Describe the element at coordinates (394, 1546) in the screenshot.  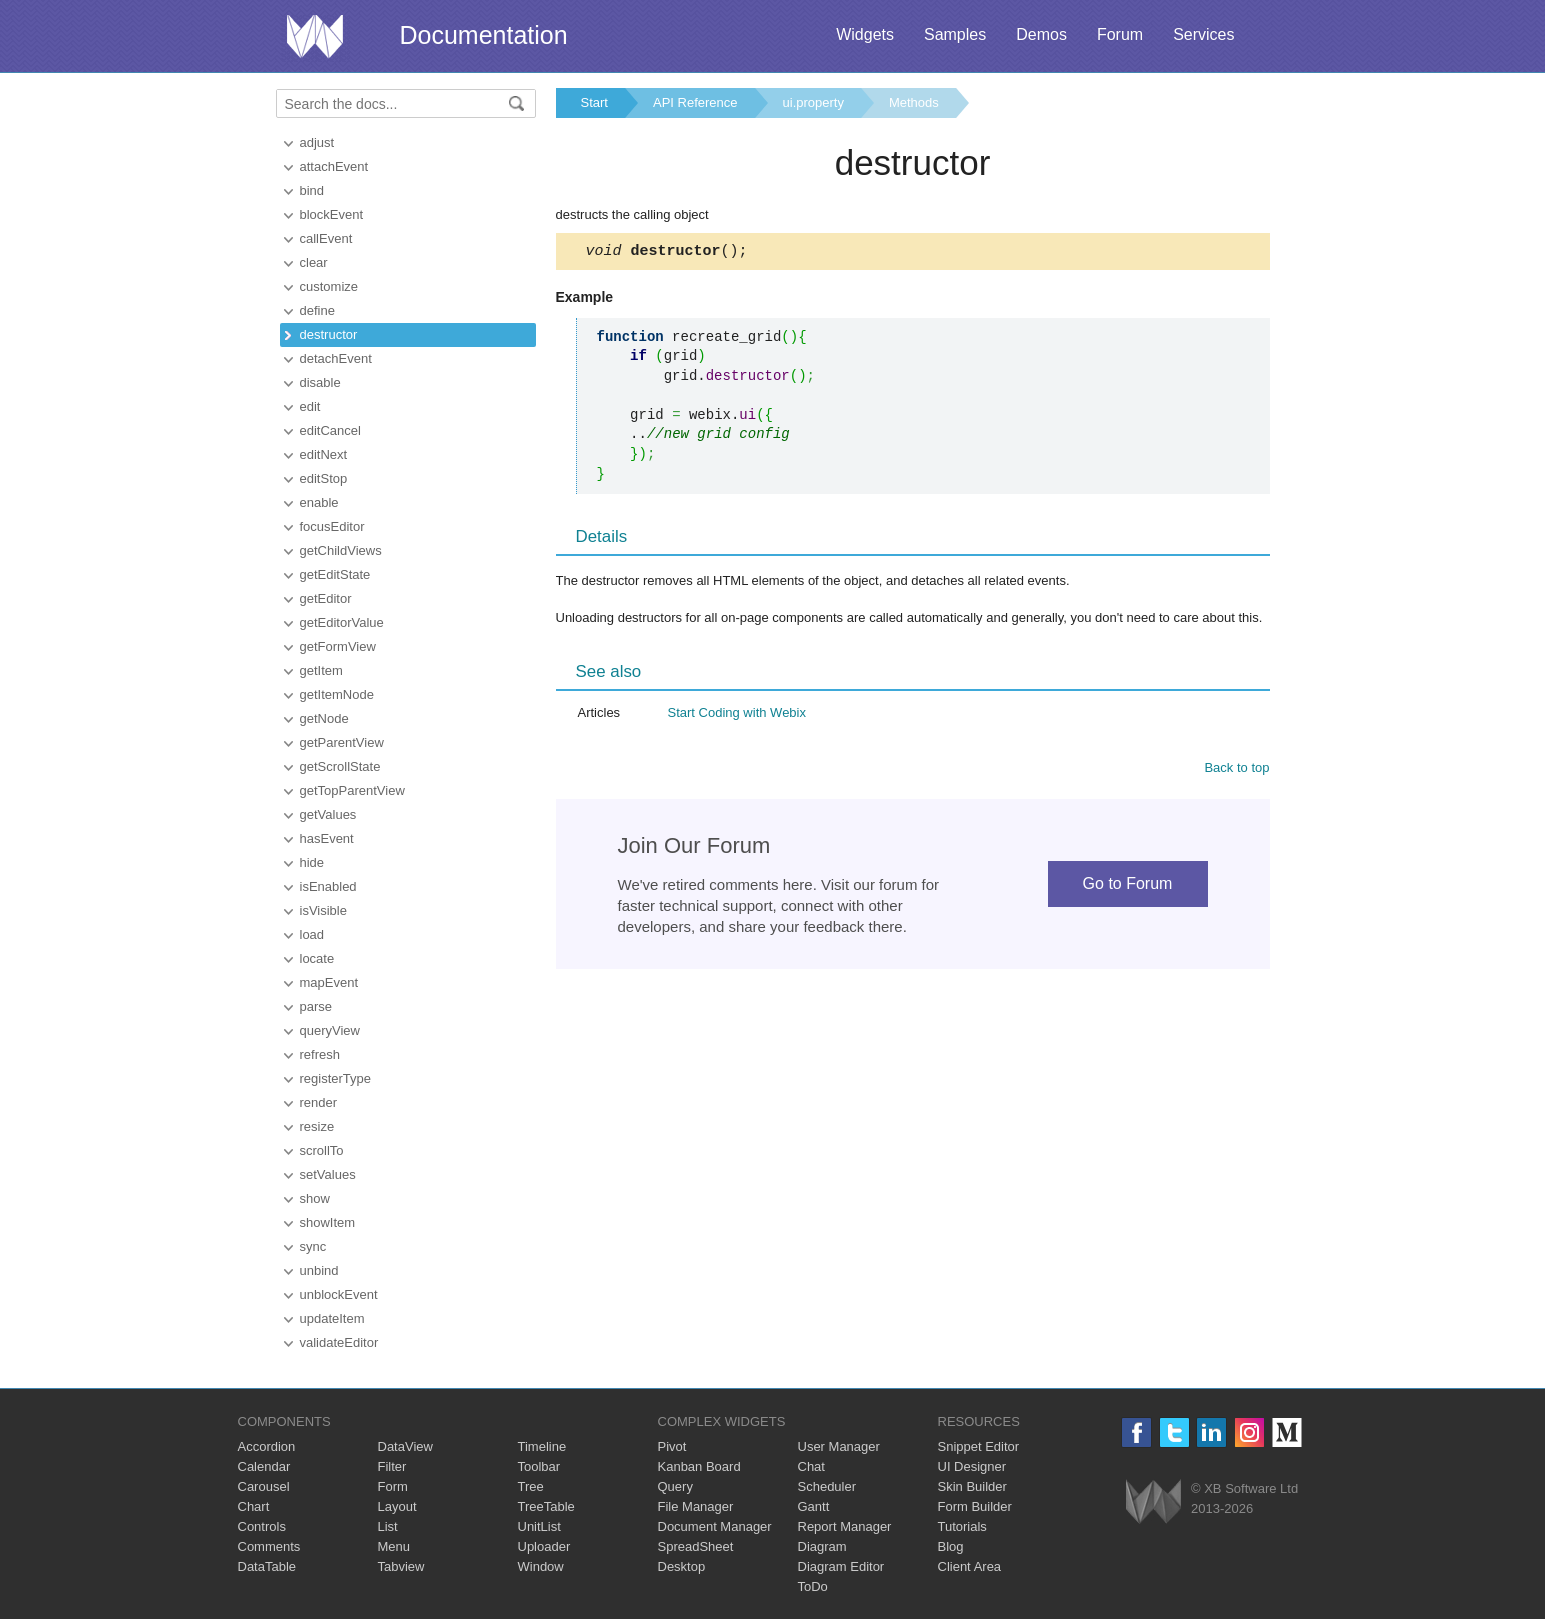
I see `Menu` at that location.